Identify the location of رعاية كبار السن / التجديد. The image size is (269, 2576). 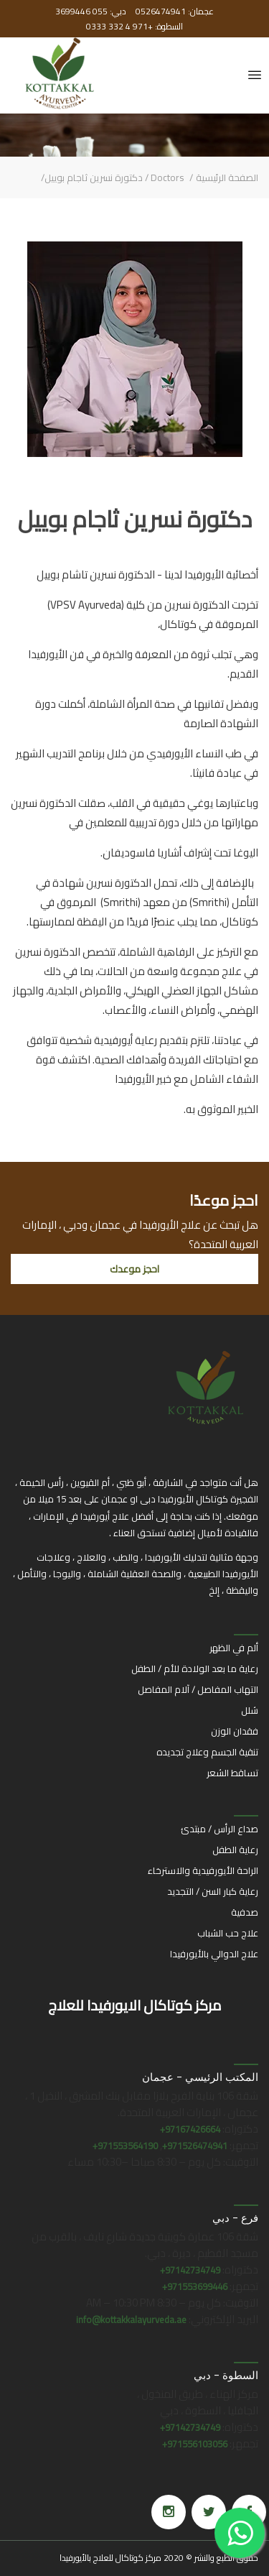
(212, 1891).